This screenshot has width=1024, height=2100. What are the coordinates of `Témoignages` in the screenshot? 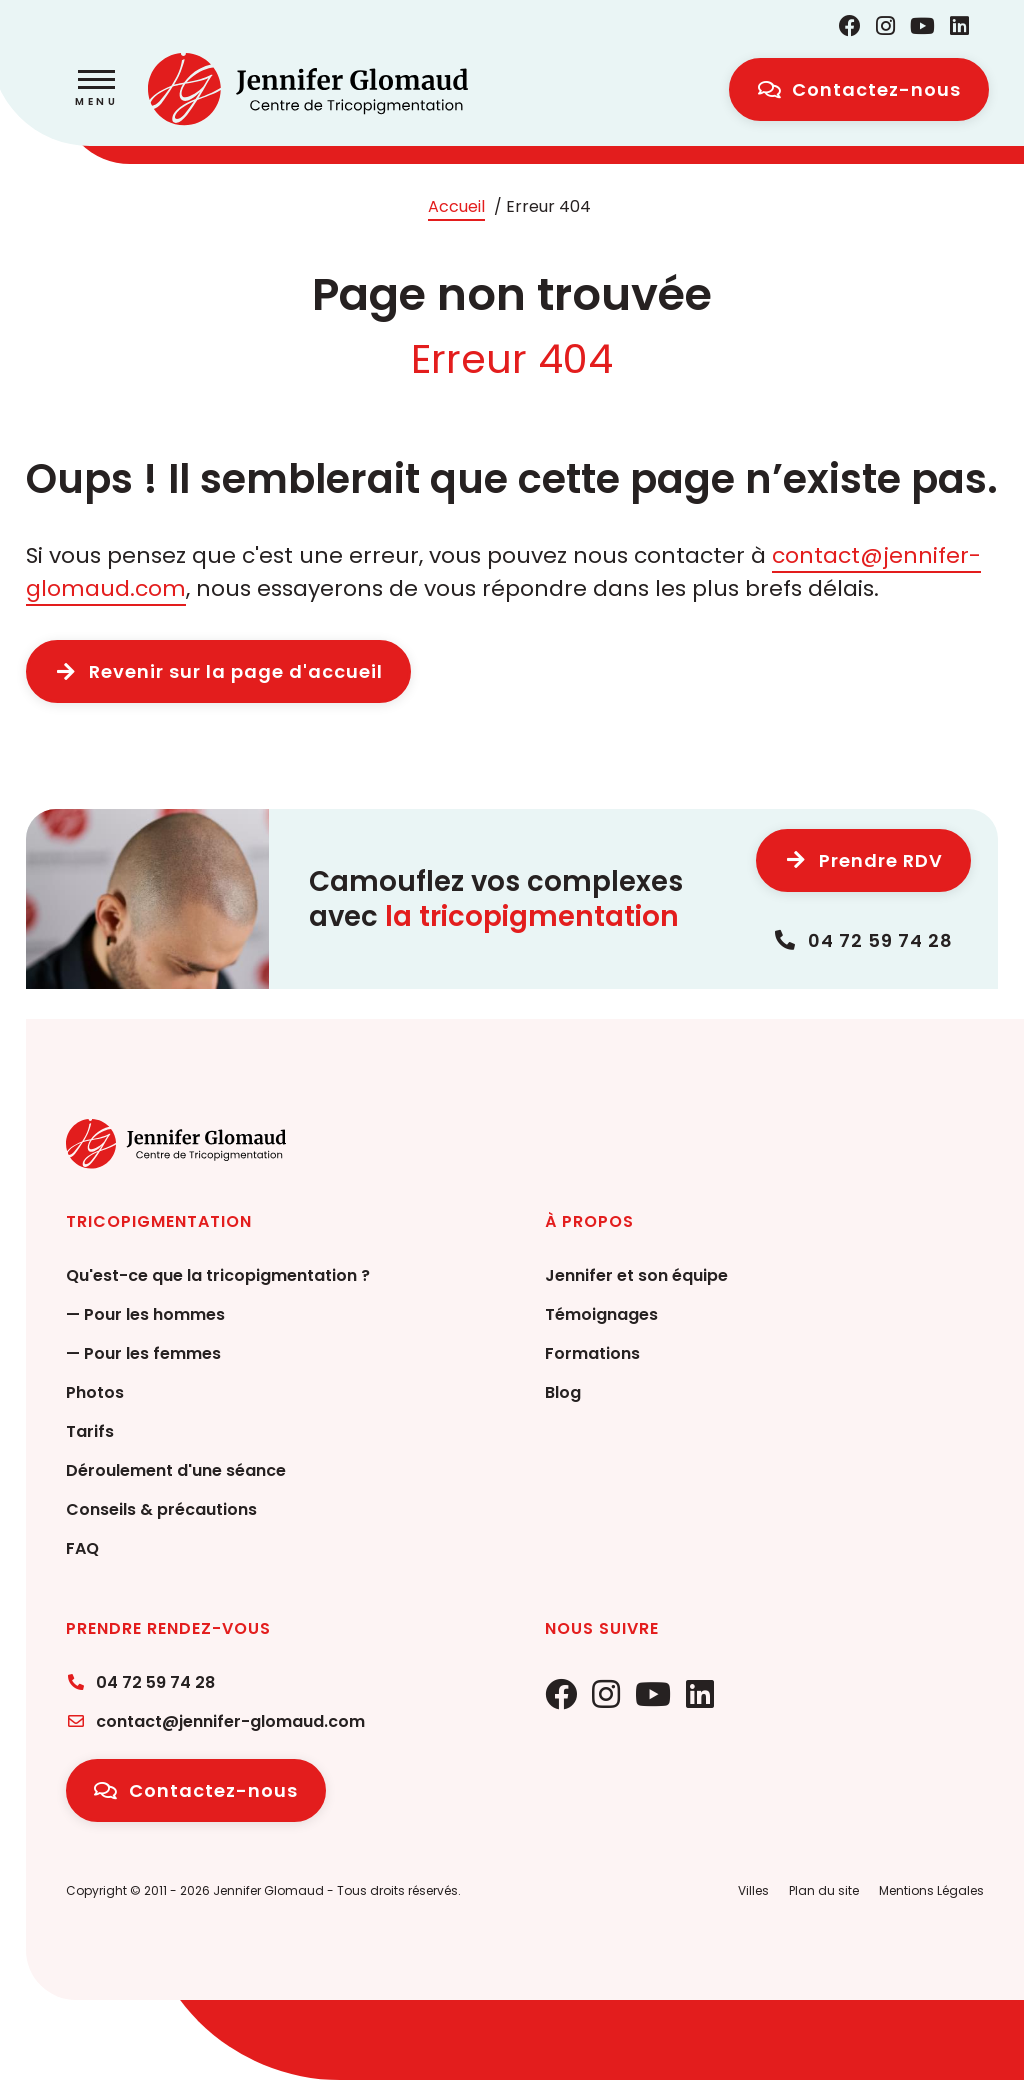 It's located at (601, 1314).